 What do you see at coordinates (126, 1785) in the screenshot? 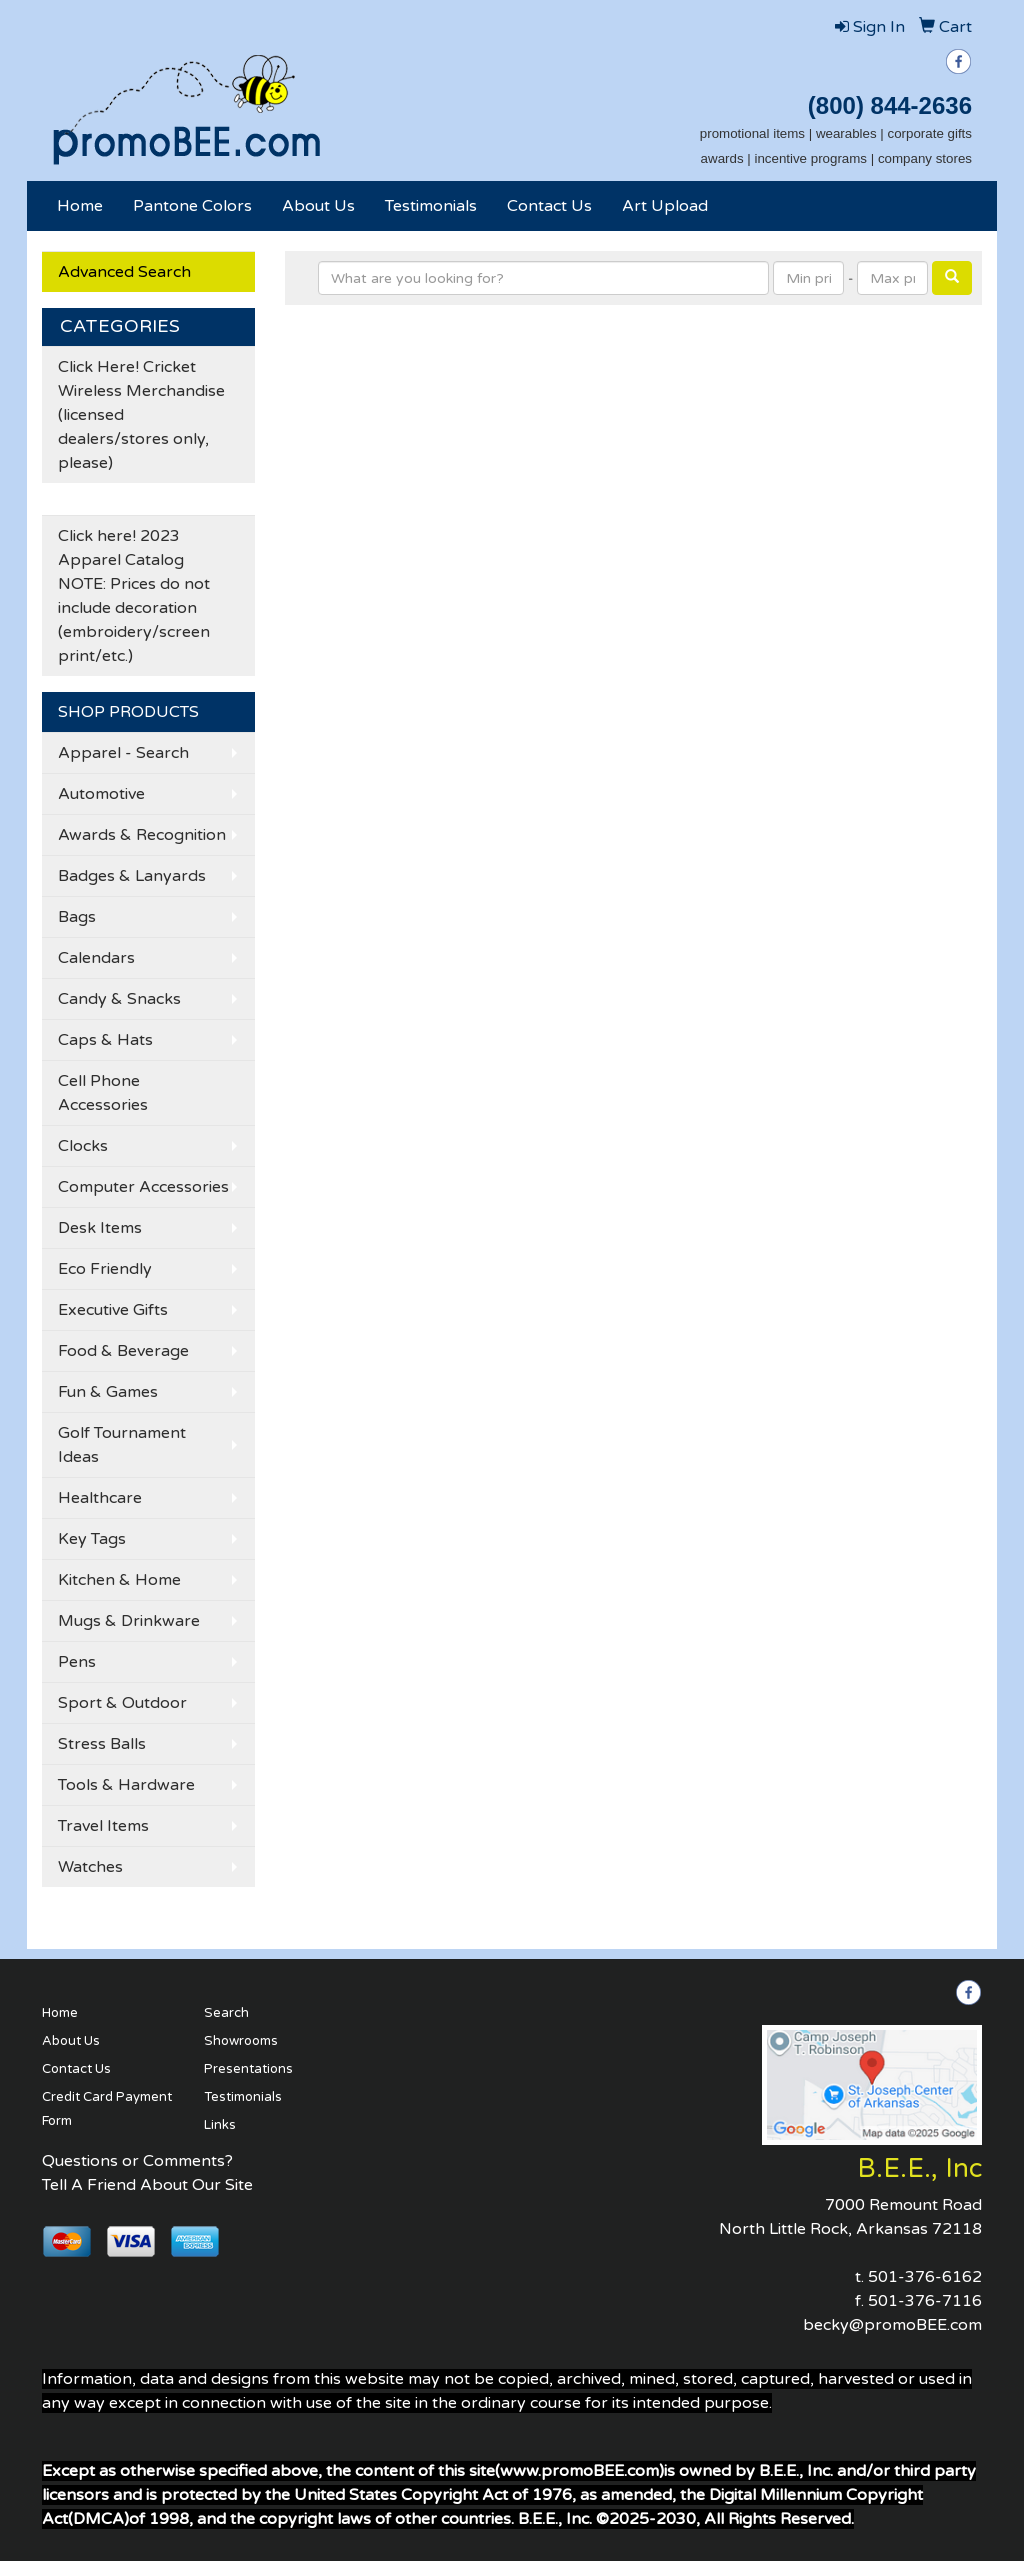
I see `Tools & Hardware` at bounding box center [126, 1785].